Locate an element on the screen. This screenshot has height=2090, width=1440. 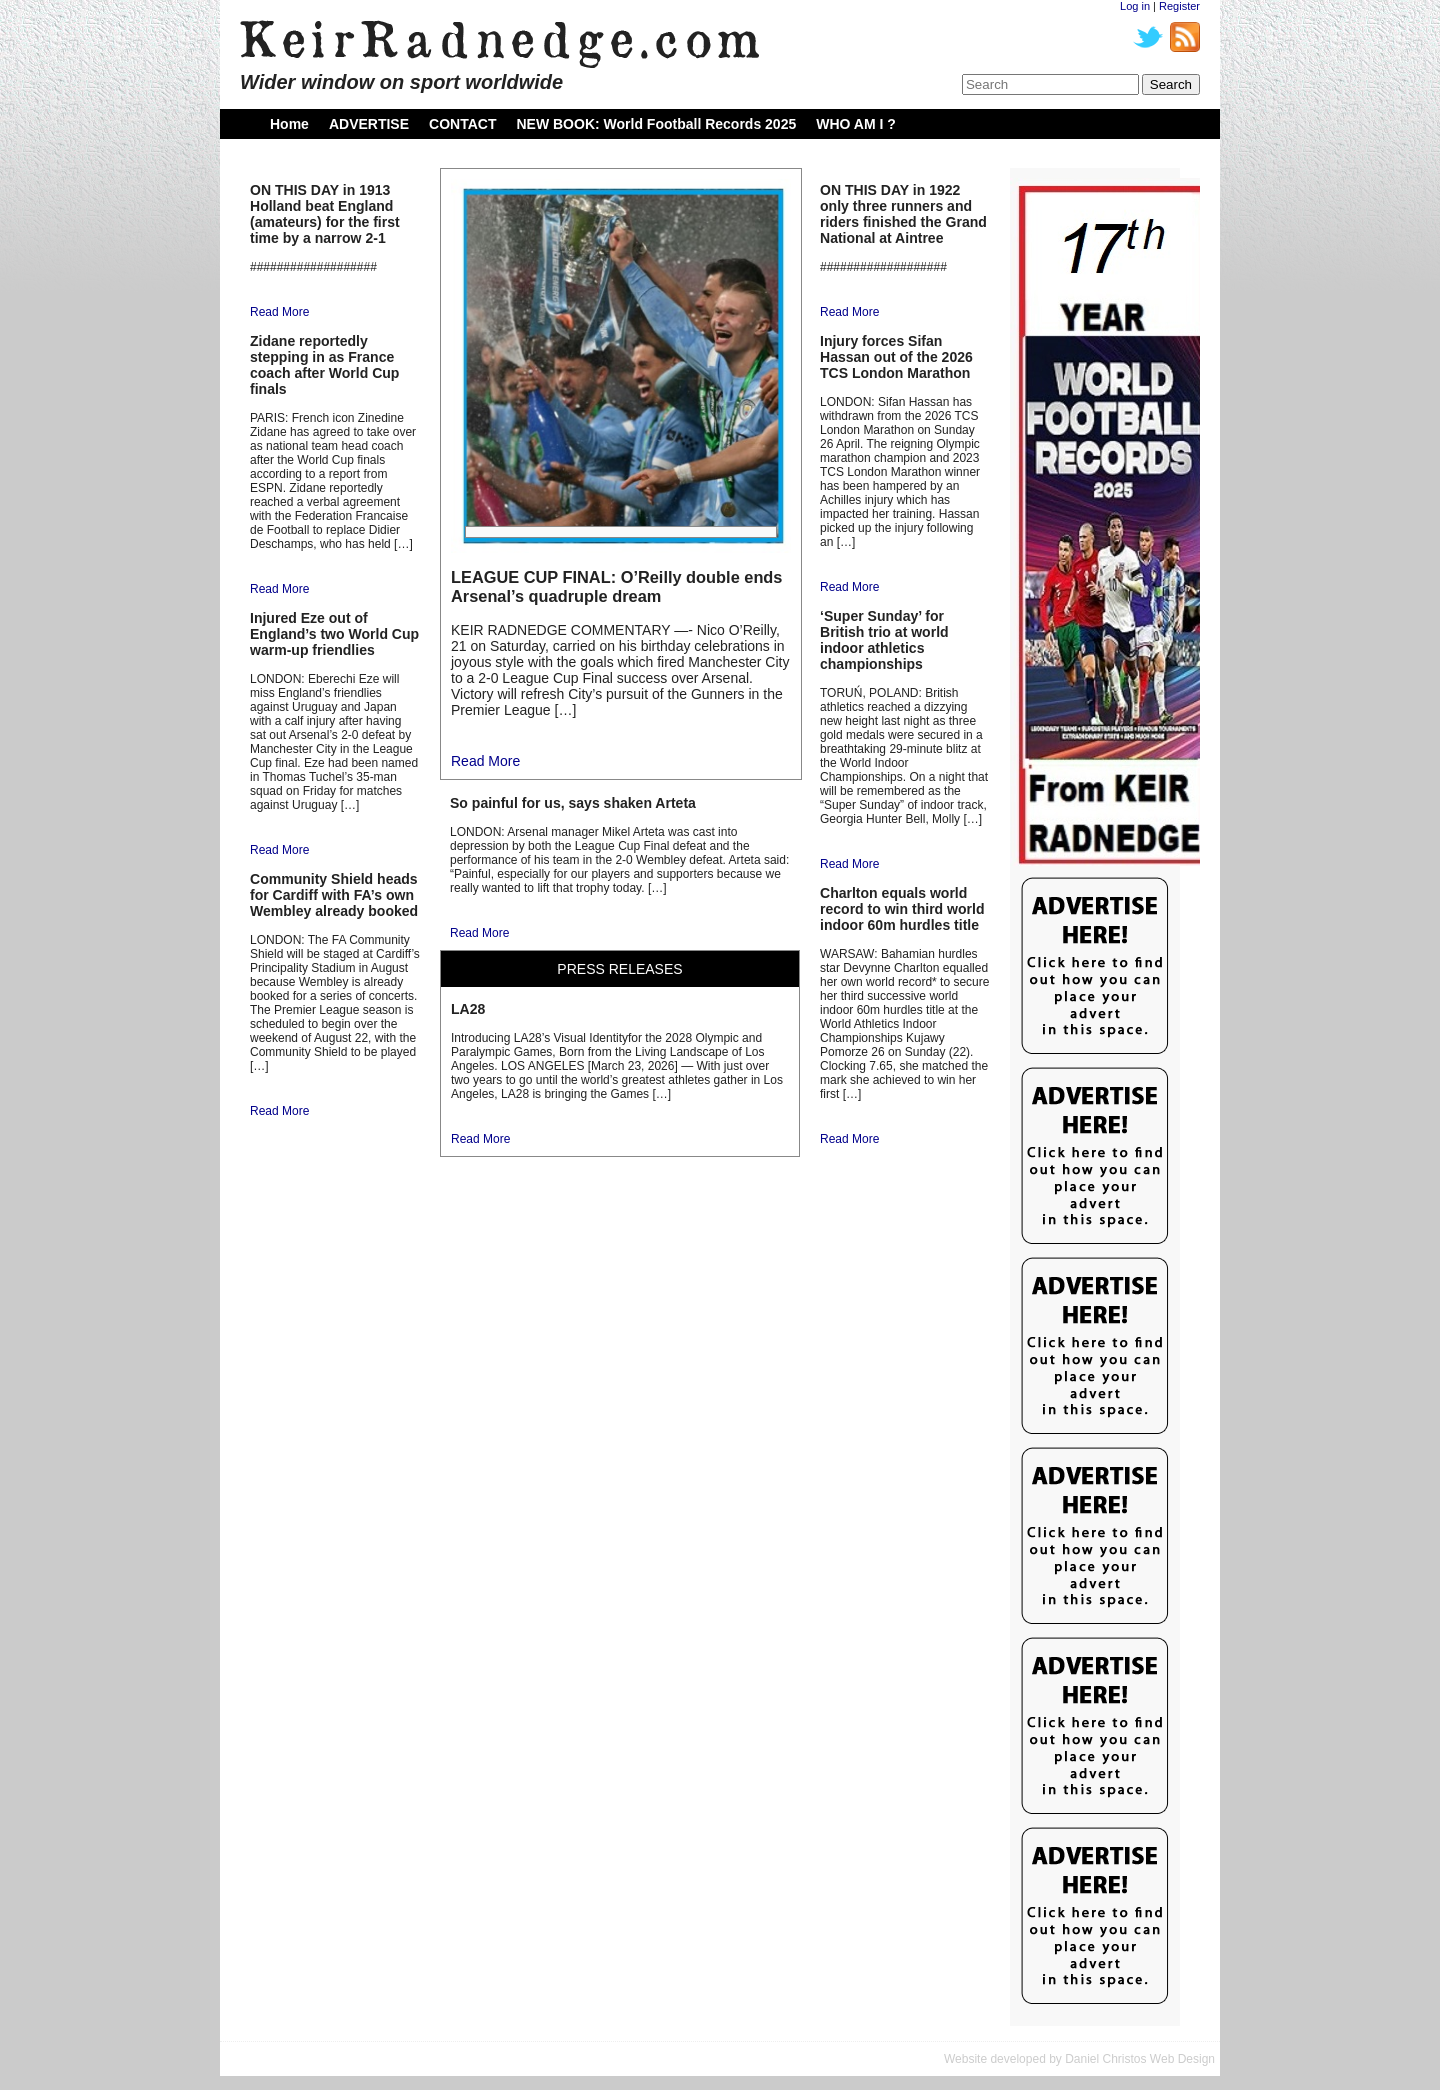
Daniel Christos Web Design is located at coordinates (1140, 2059).